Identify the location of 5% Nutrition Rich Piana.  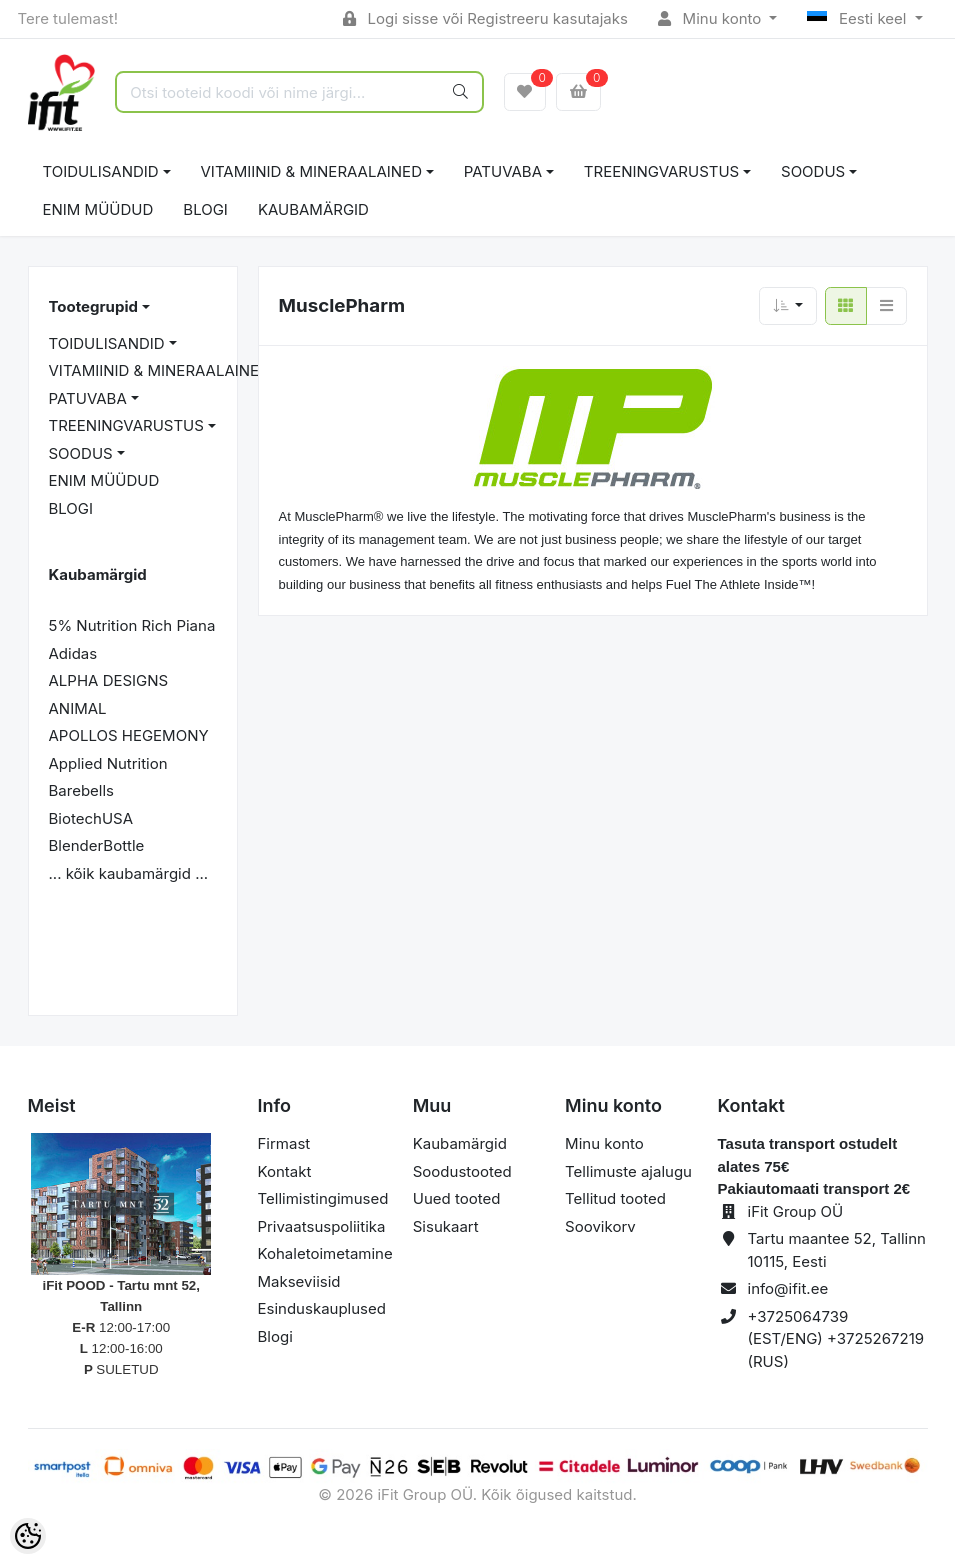
(132, 625).